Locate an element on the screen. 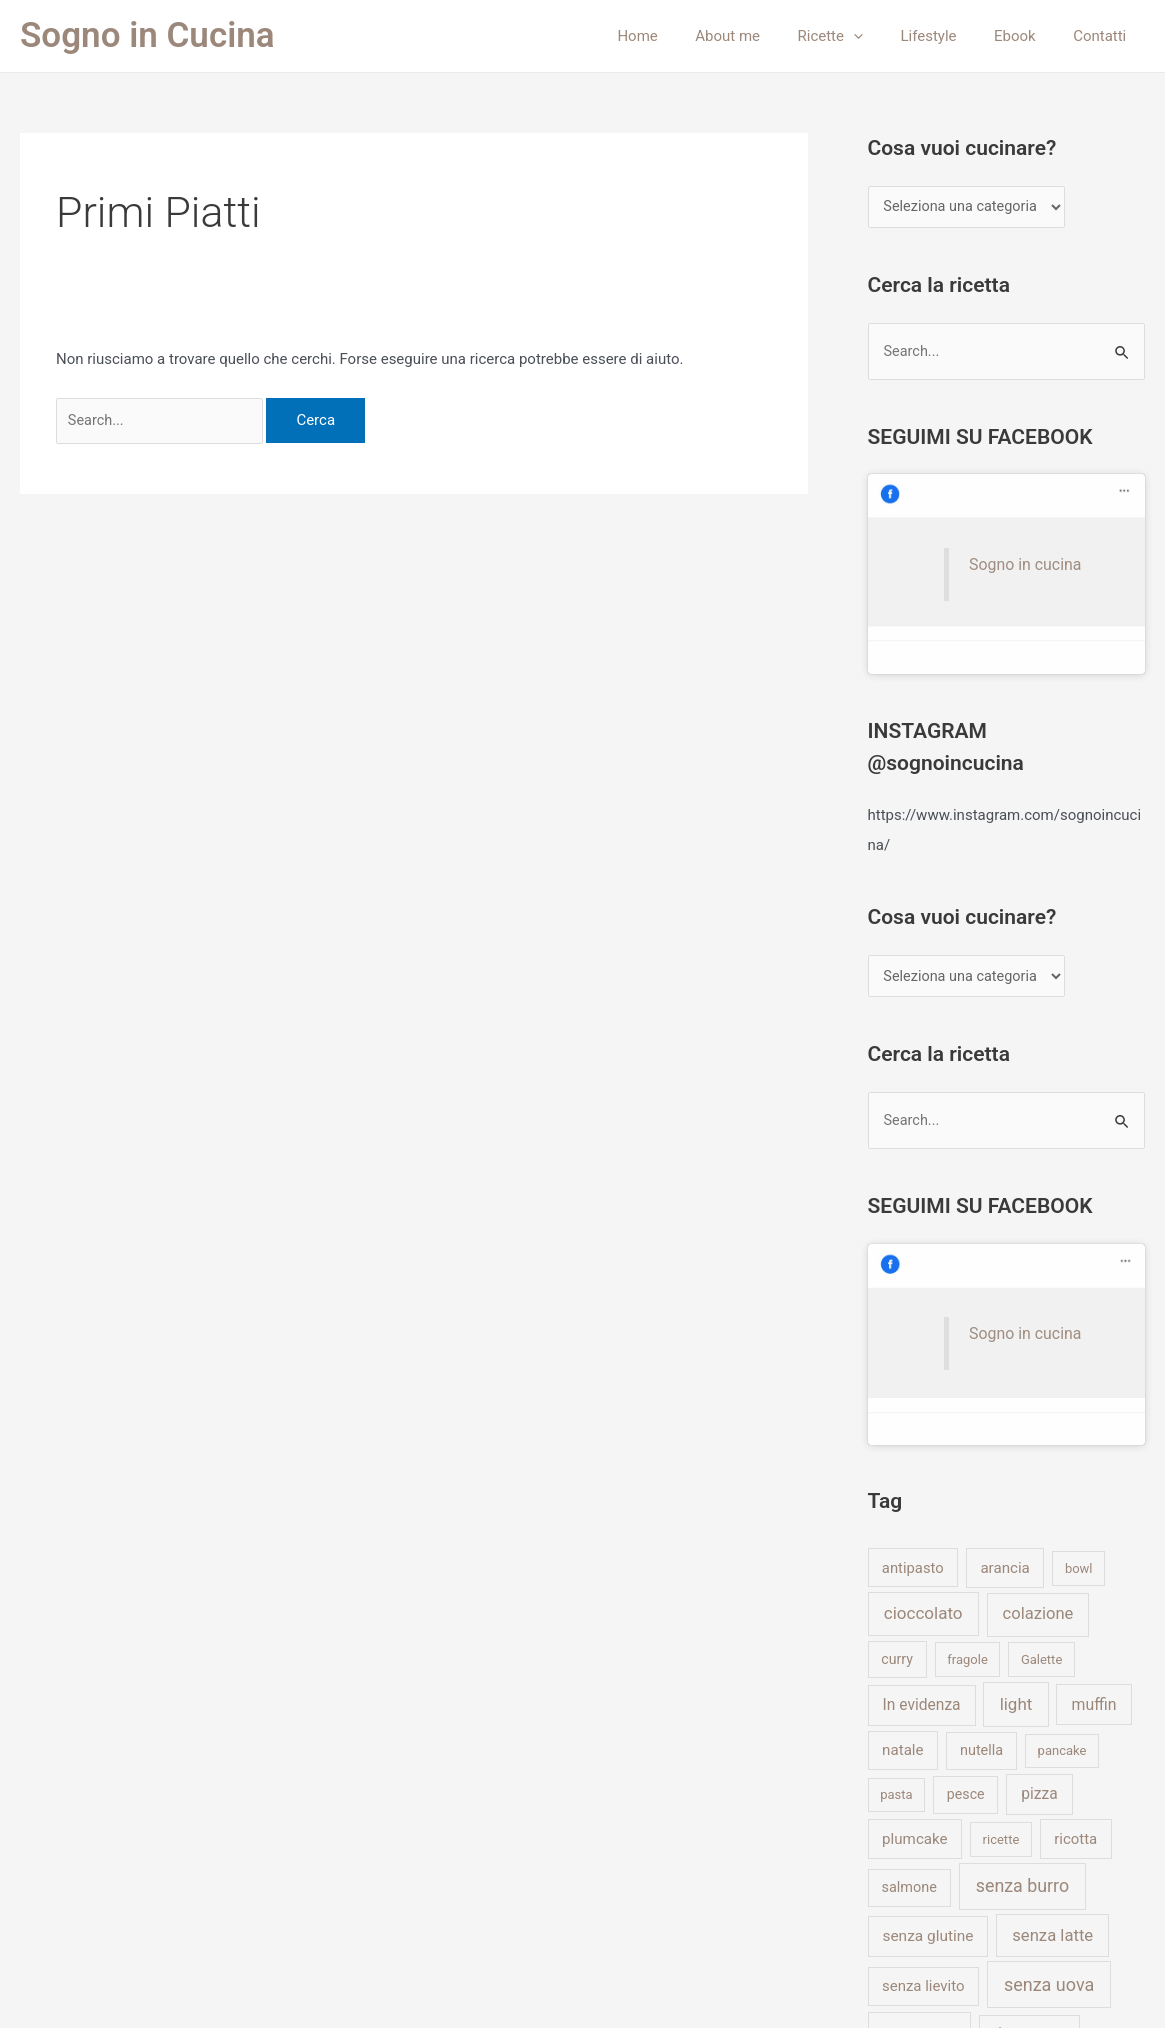 The height and width of the screenshot is (2028, 1165). yogurt [yogurt (8 elementi)] is located at coordinates (1056, 1843).